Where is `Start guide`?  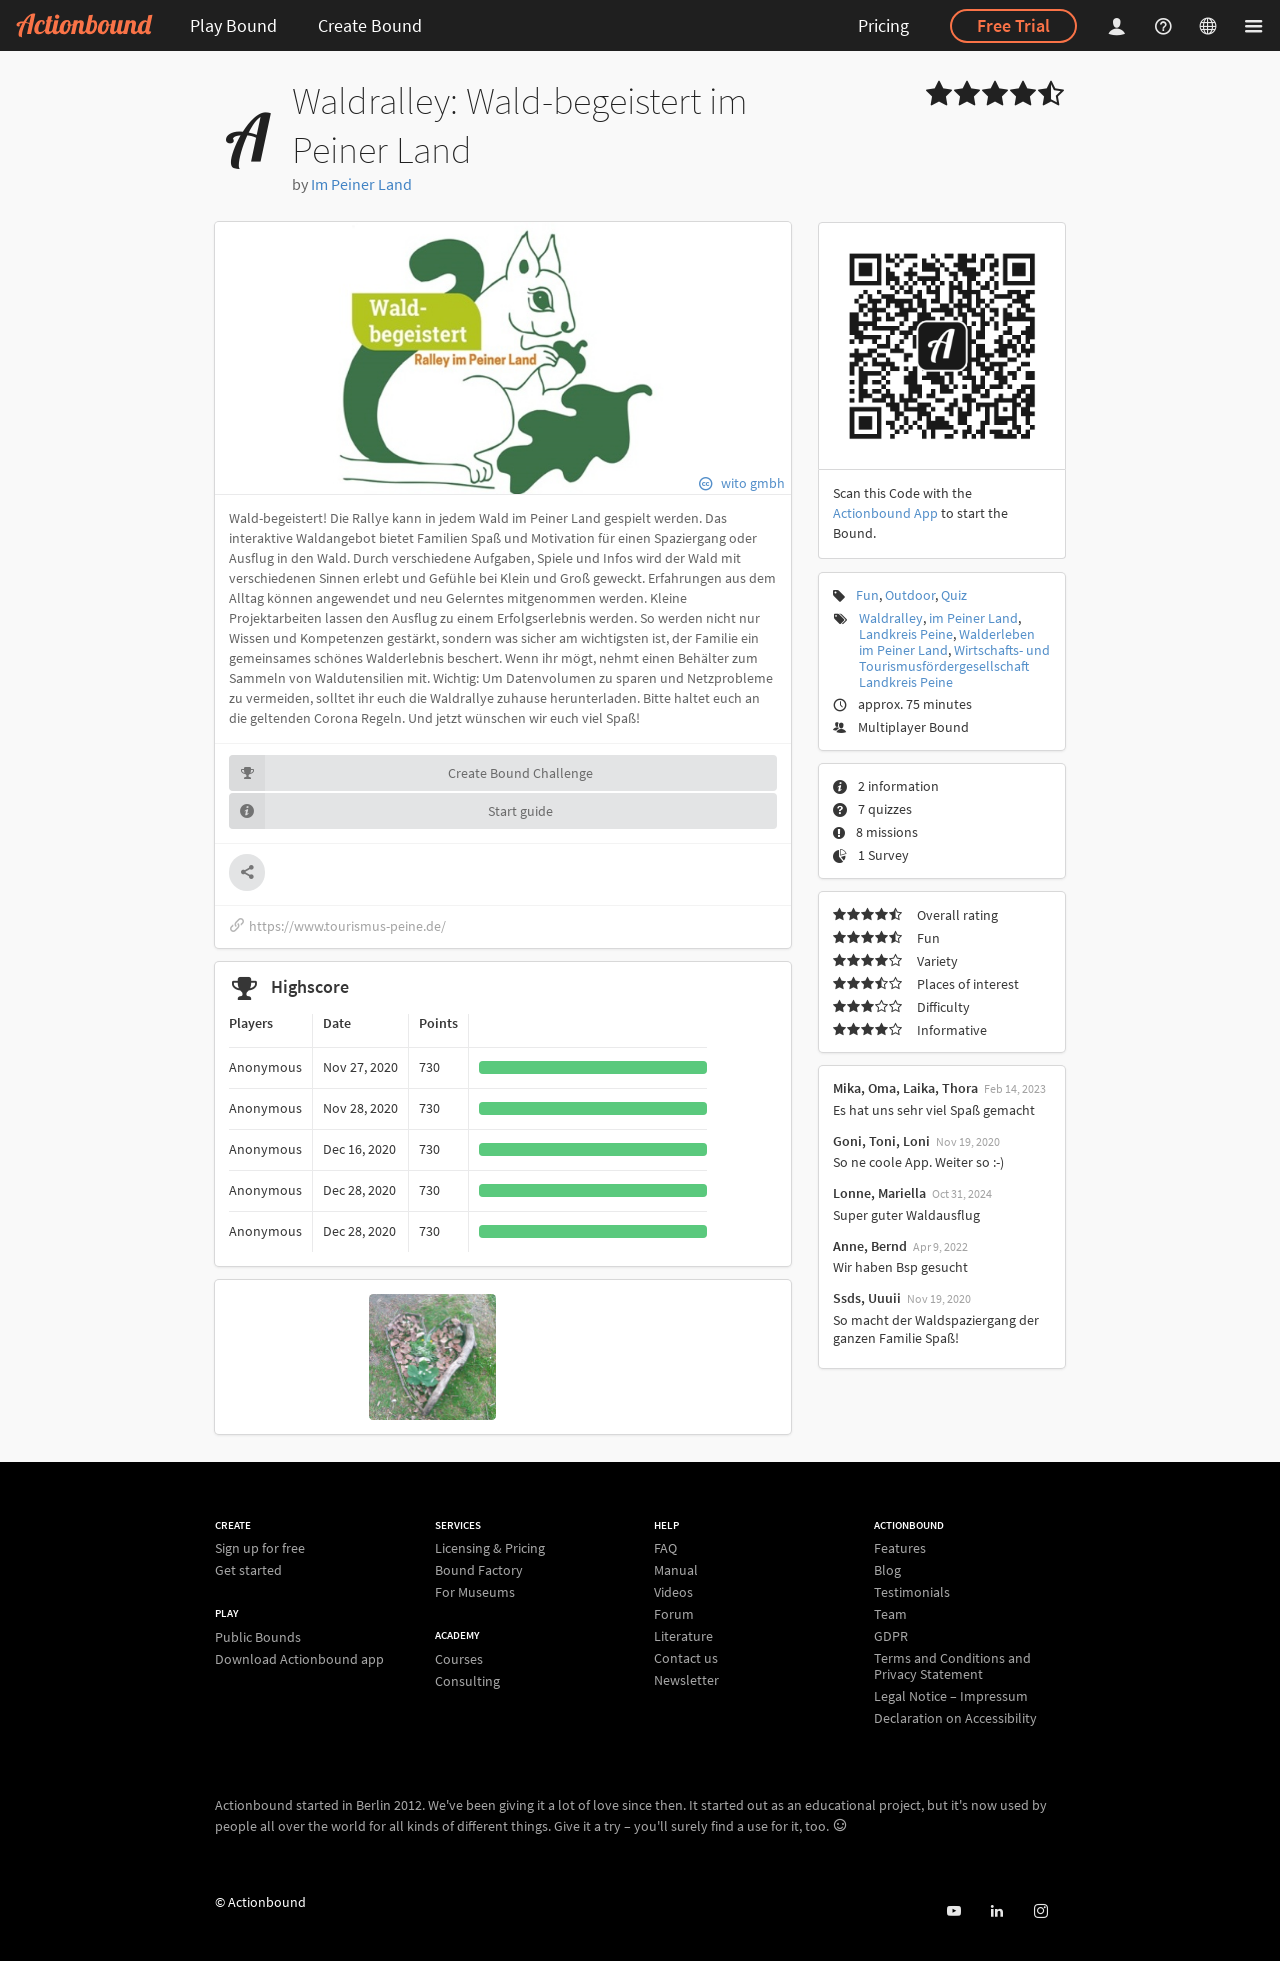 Start guide is located at coordinates (391, 811).